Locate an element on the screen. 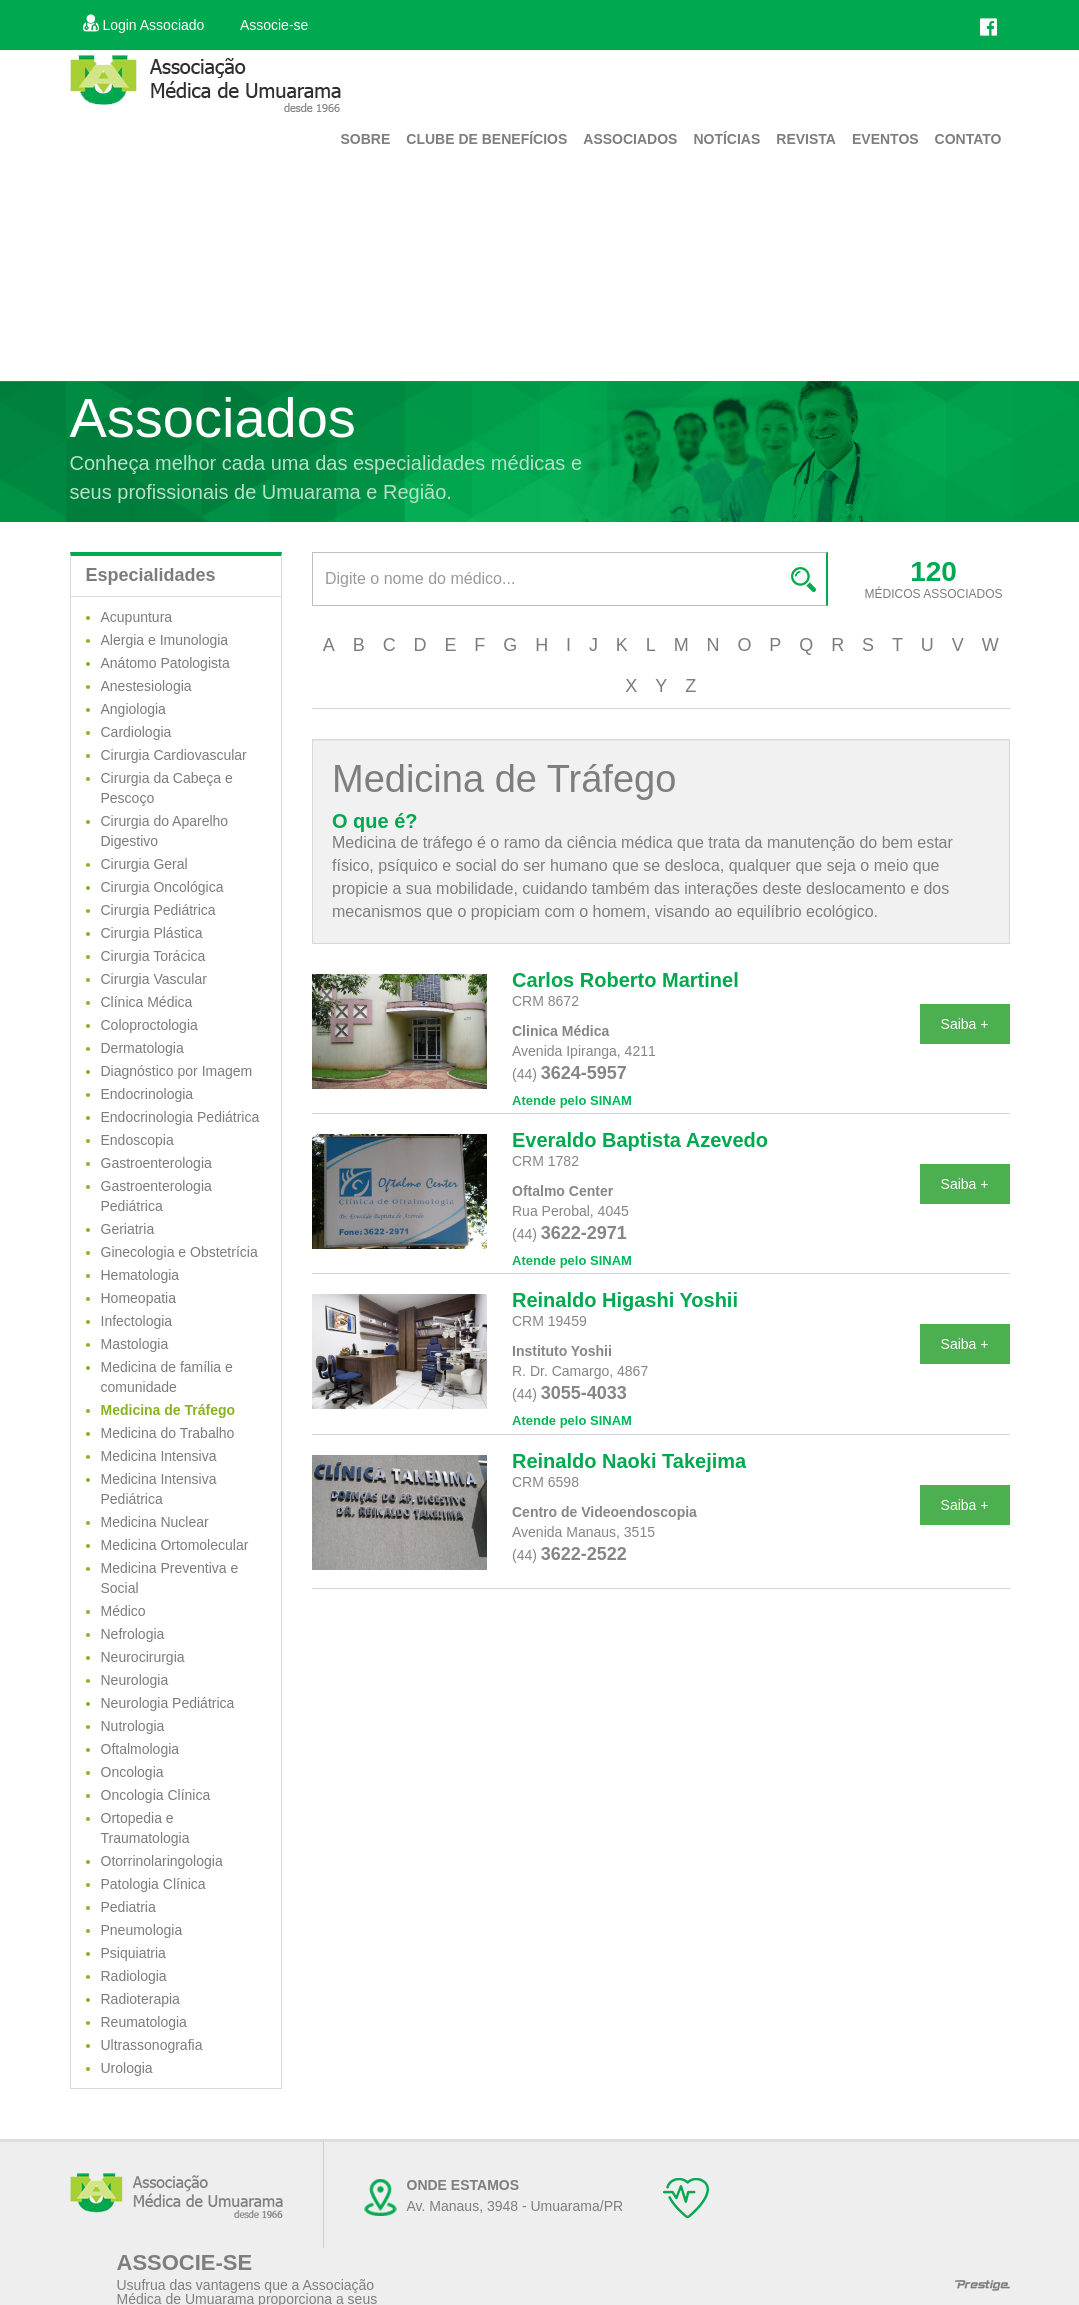 The height and width of the screenshot is (2305, 1079). Ginecologia e Obstetrícia is located at coordinates (179, 1252).